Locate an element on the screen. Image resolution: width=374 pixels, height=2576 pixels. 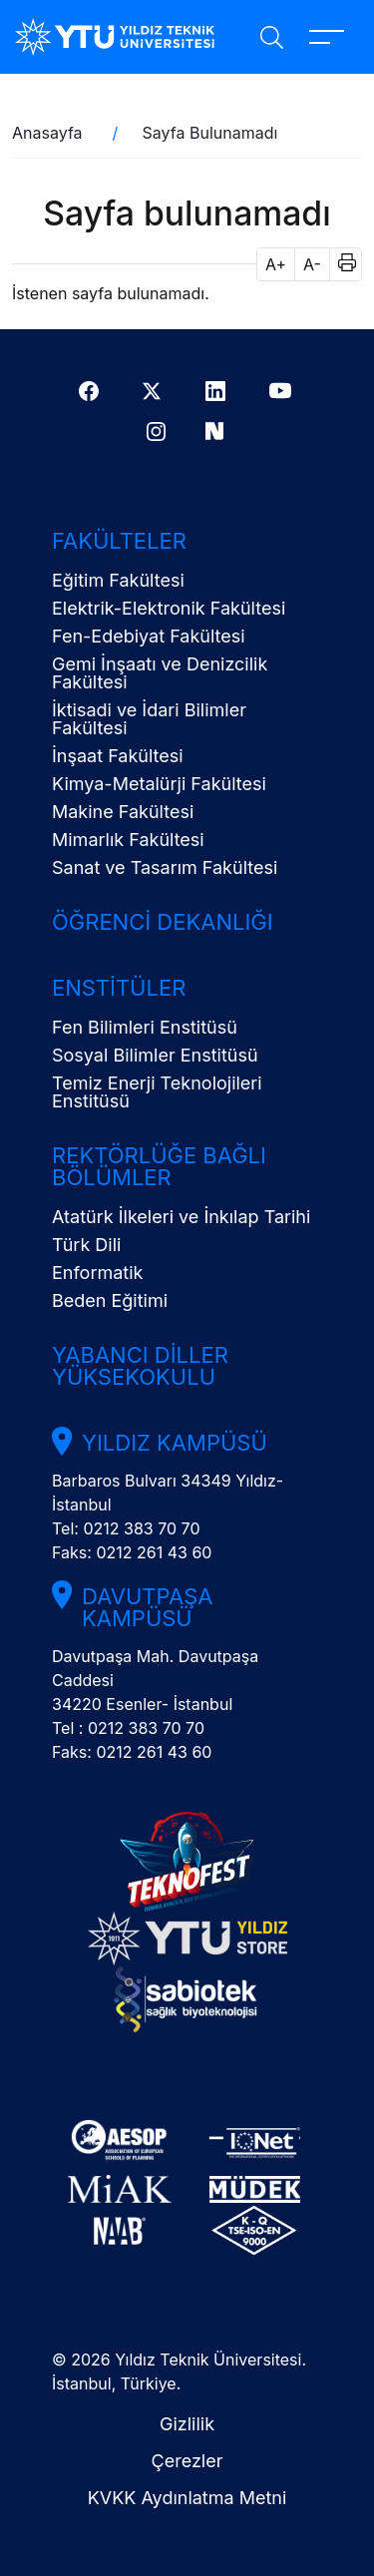
Öğrenci Dekanlığı is located at coordinates (162, 922).